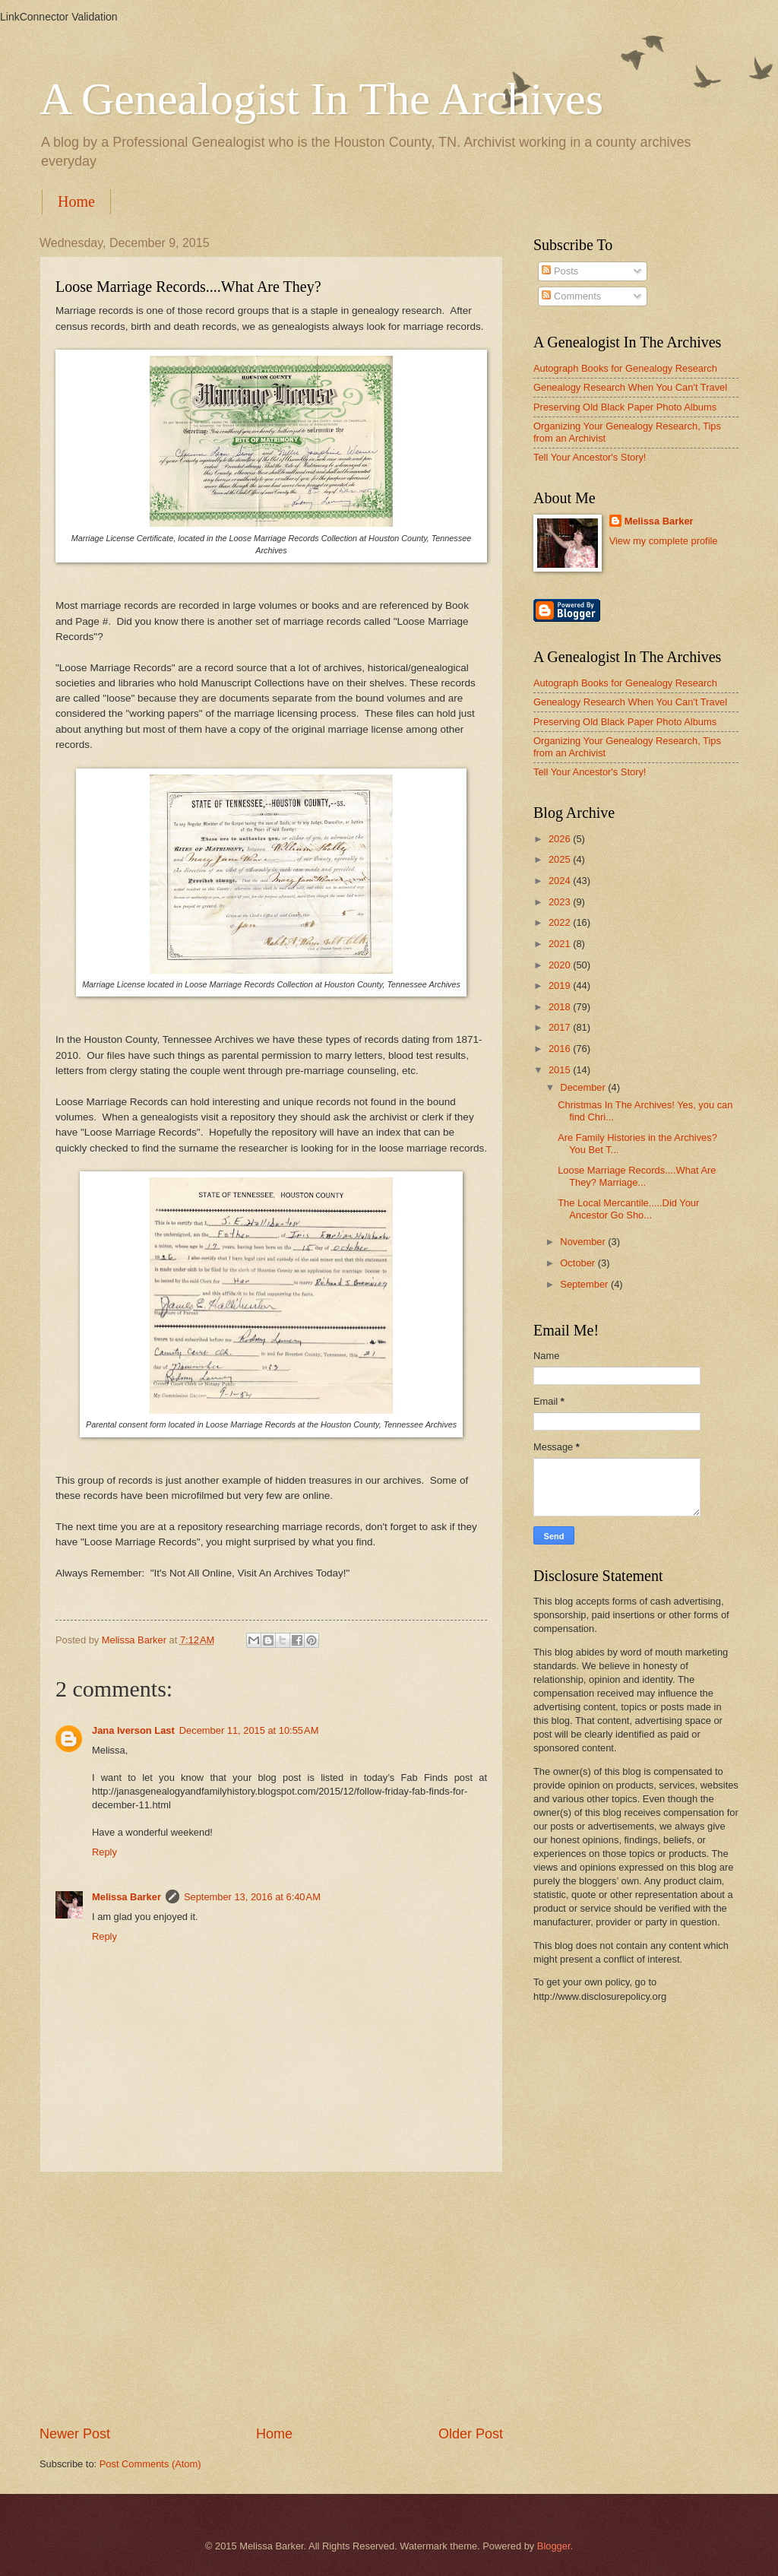 The height and width of the screenshot is (2576, 778). Describe the element at coordinates (561, 1027) in the screenshot. I see `2017` at that location.